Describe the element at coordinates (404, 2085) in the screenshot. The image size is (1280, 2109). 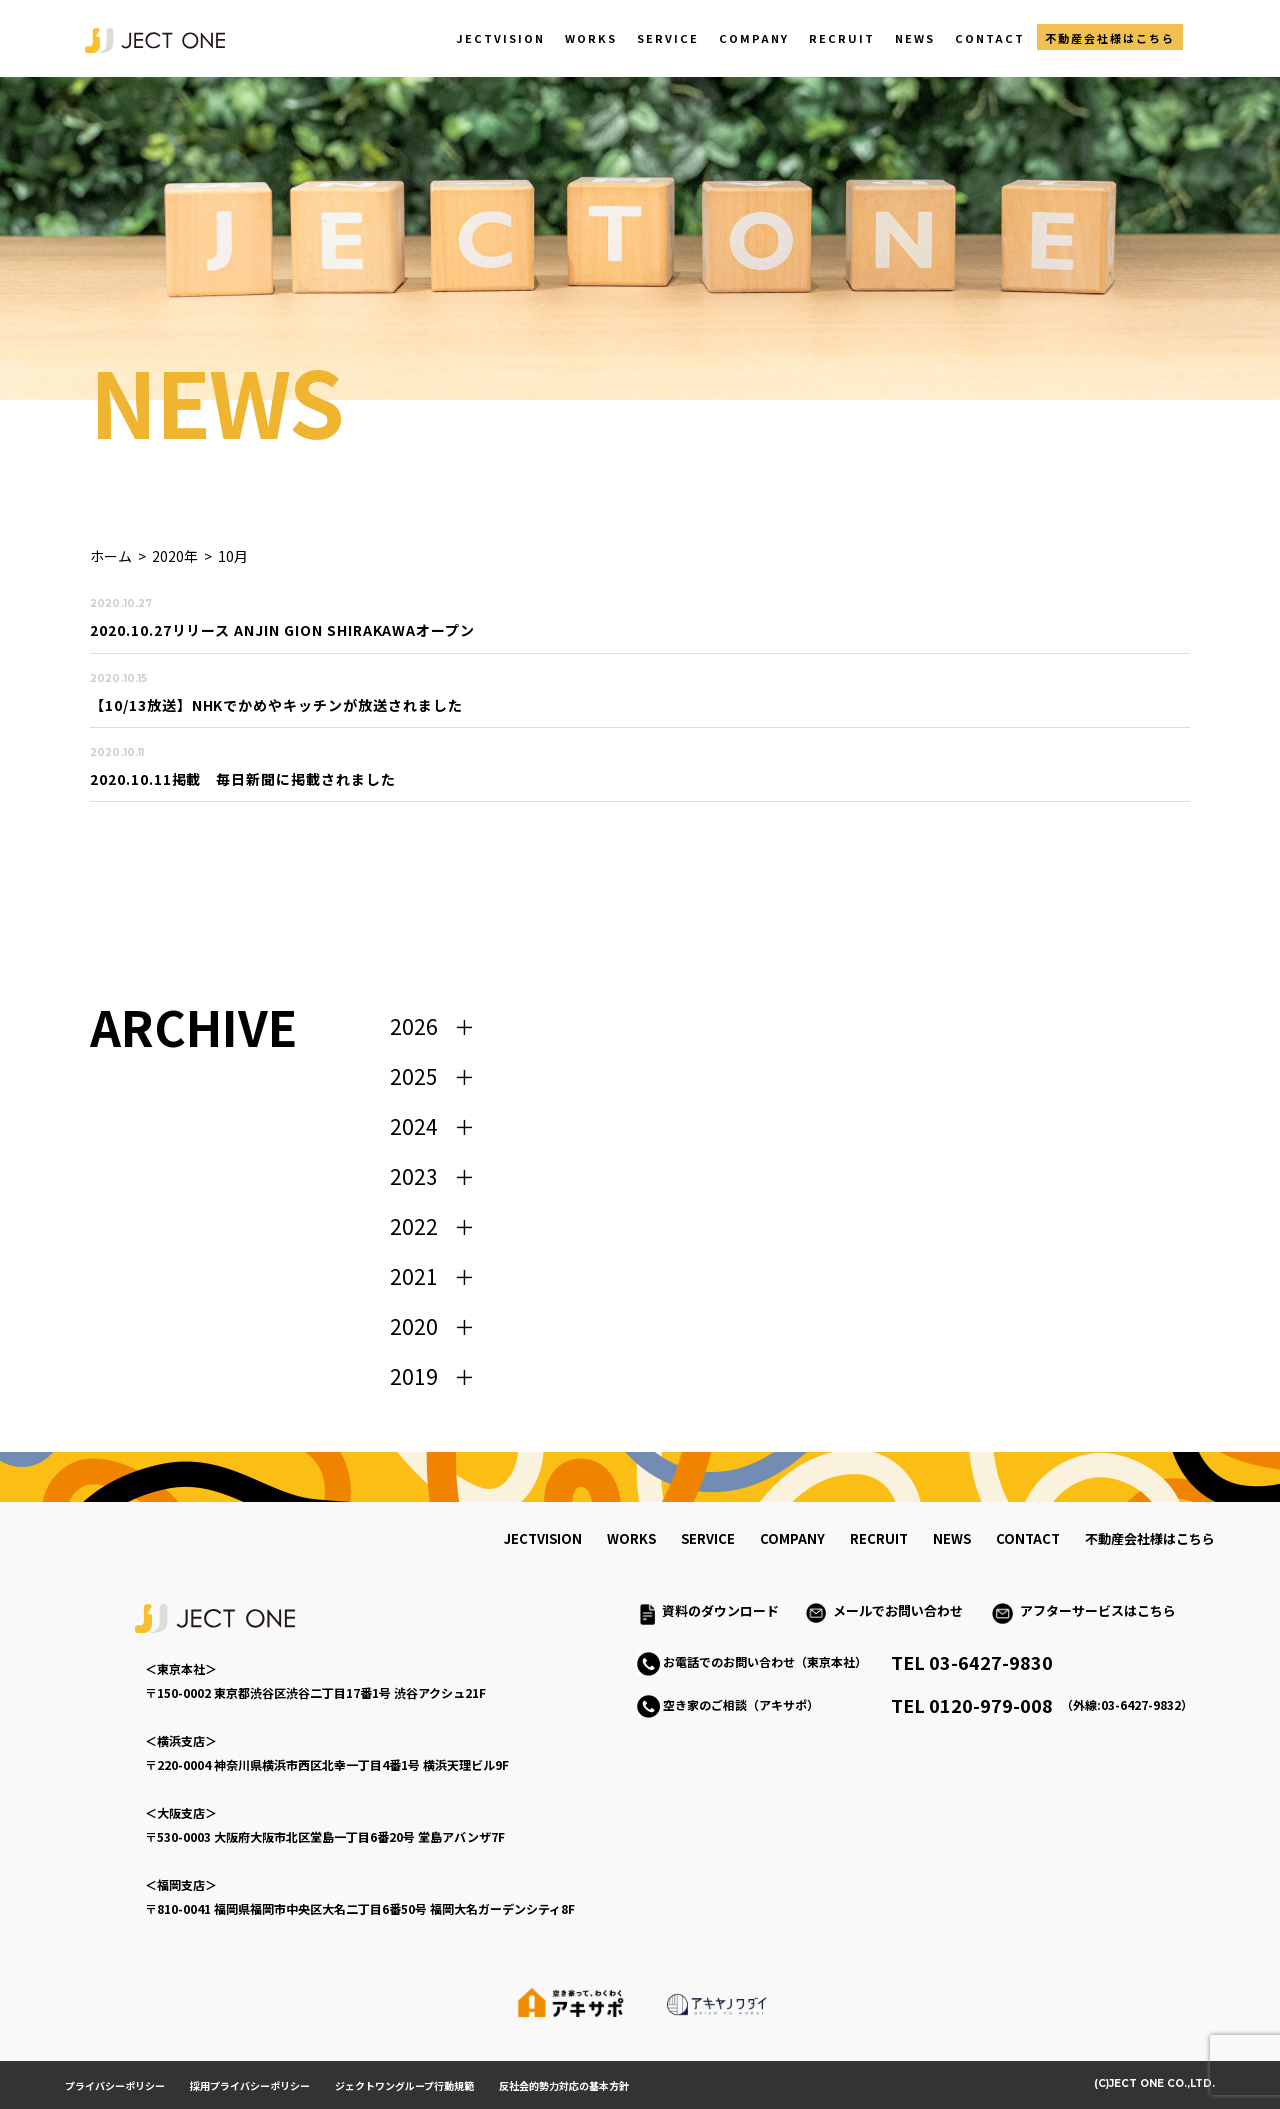
I see `ジェクトワングループ行動規範` at that location.